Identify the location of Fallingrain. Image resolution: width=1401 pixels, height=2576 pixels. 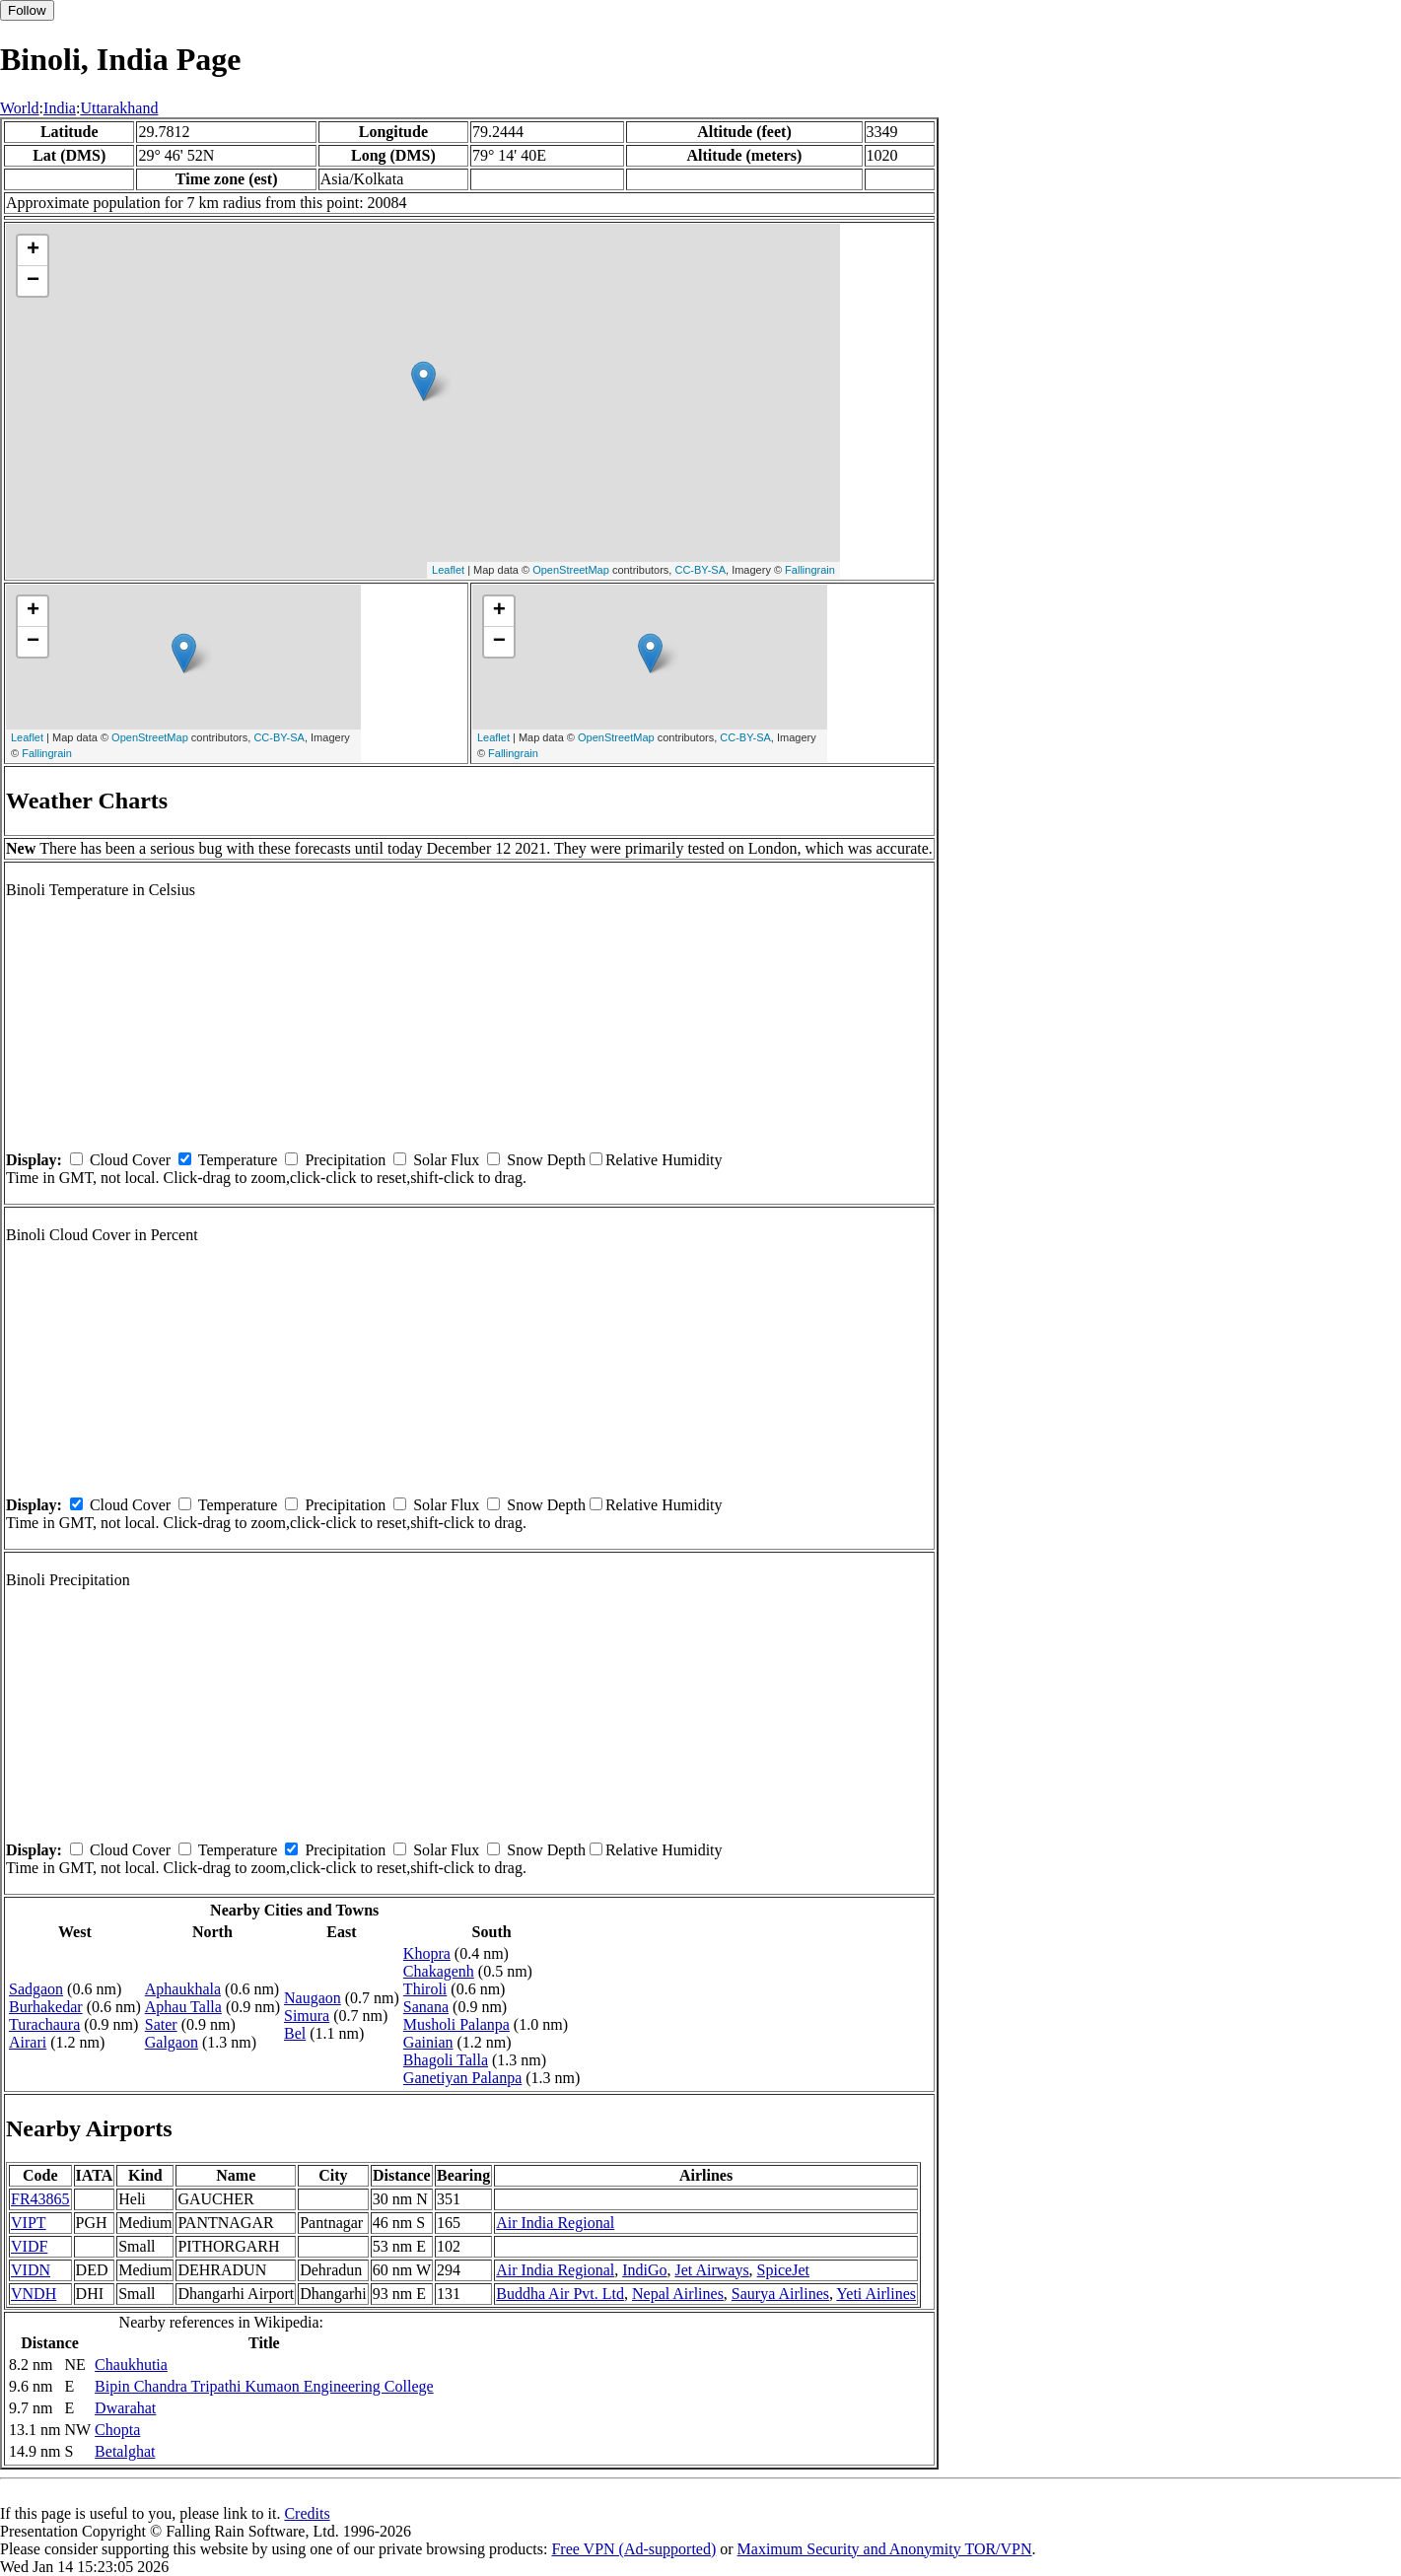
(810, 570).